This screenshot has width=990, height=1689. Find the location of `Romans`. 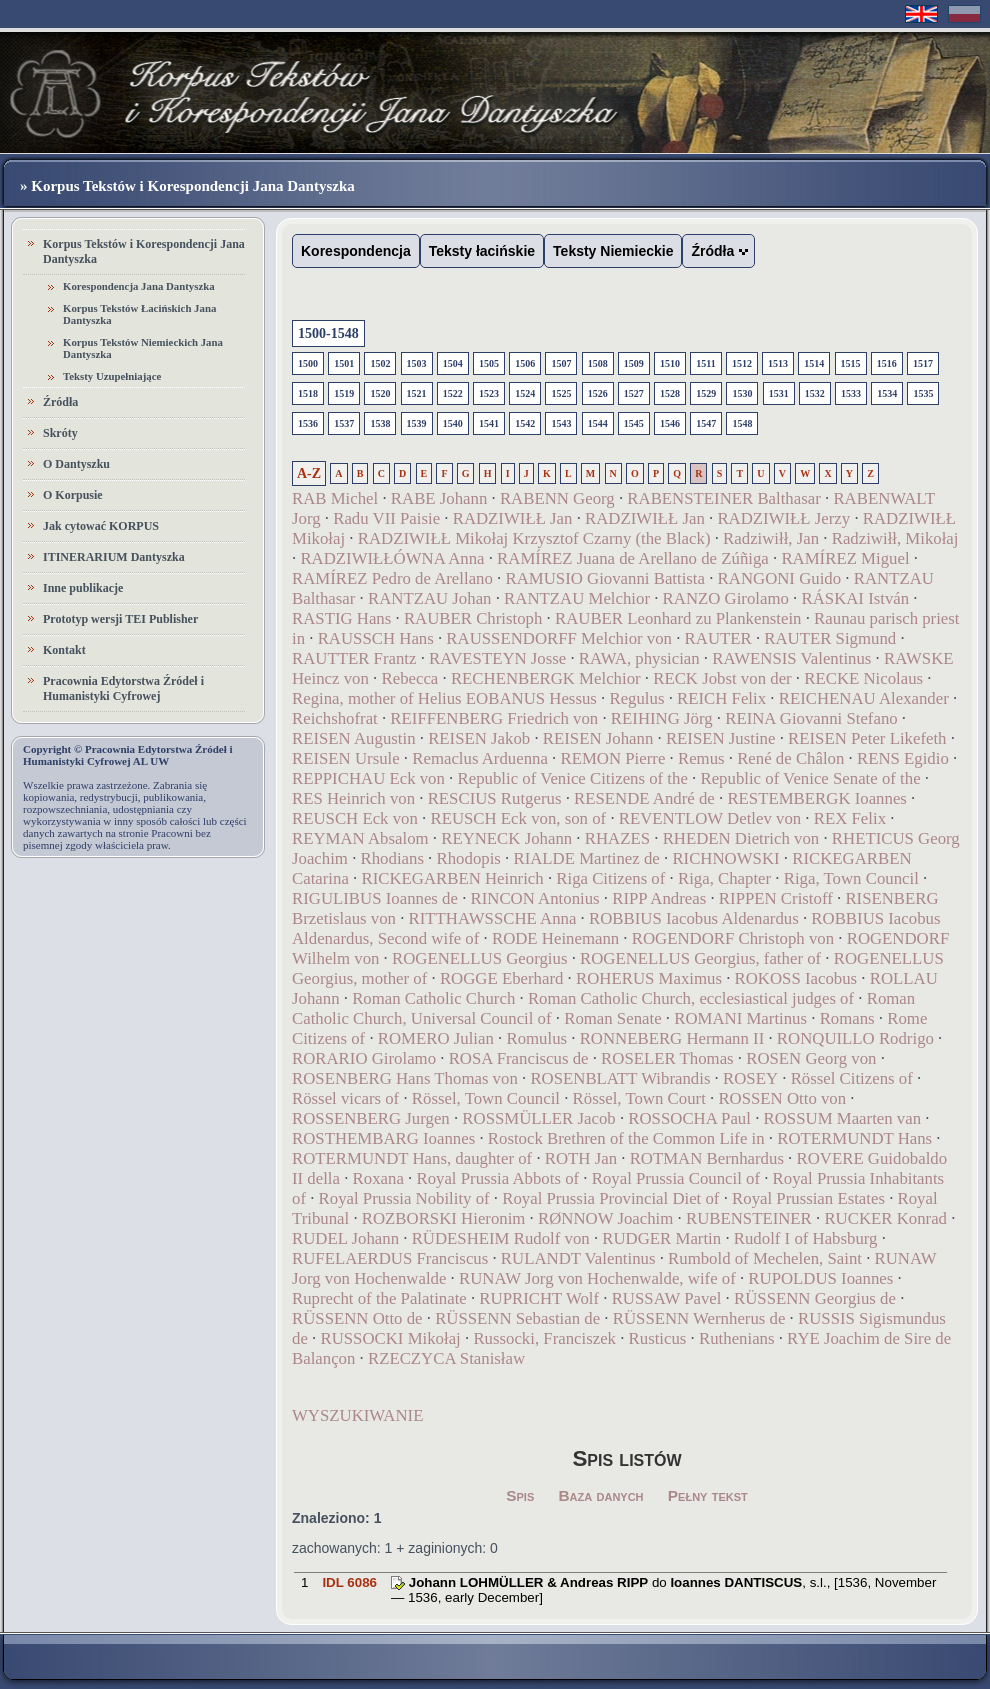

Romans is located at coordinates (847, 1018).